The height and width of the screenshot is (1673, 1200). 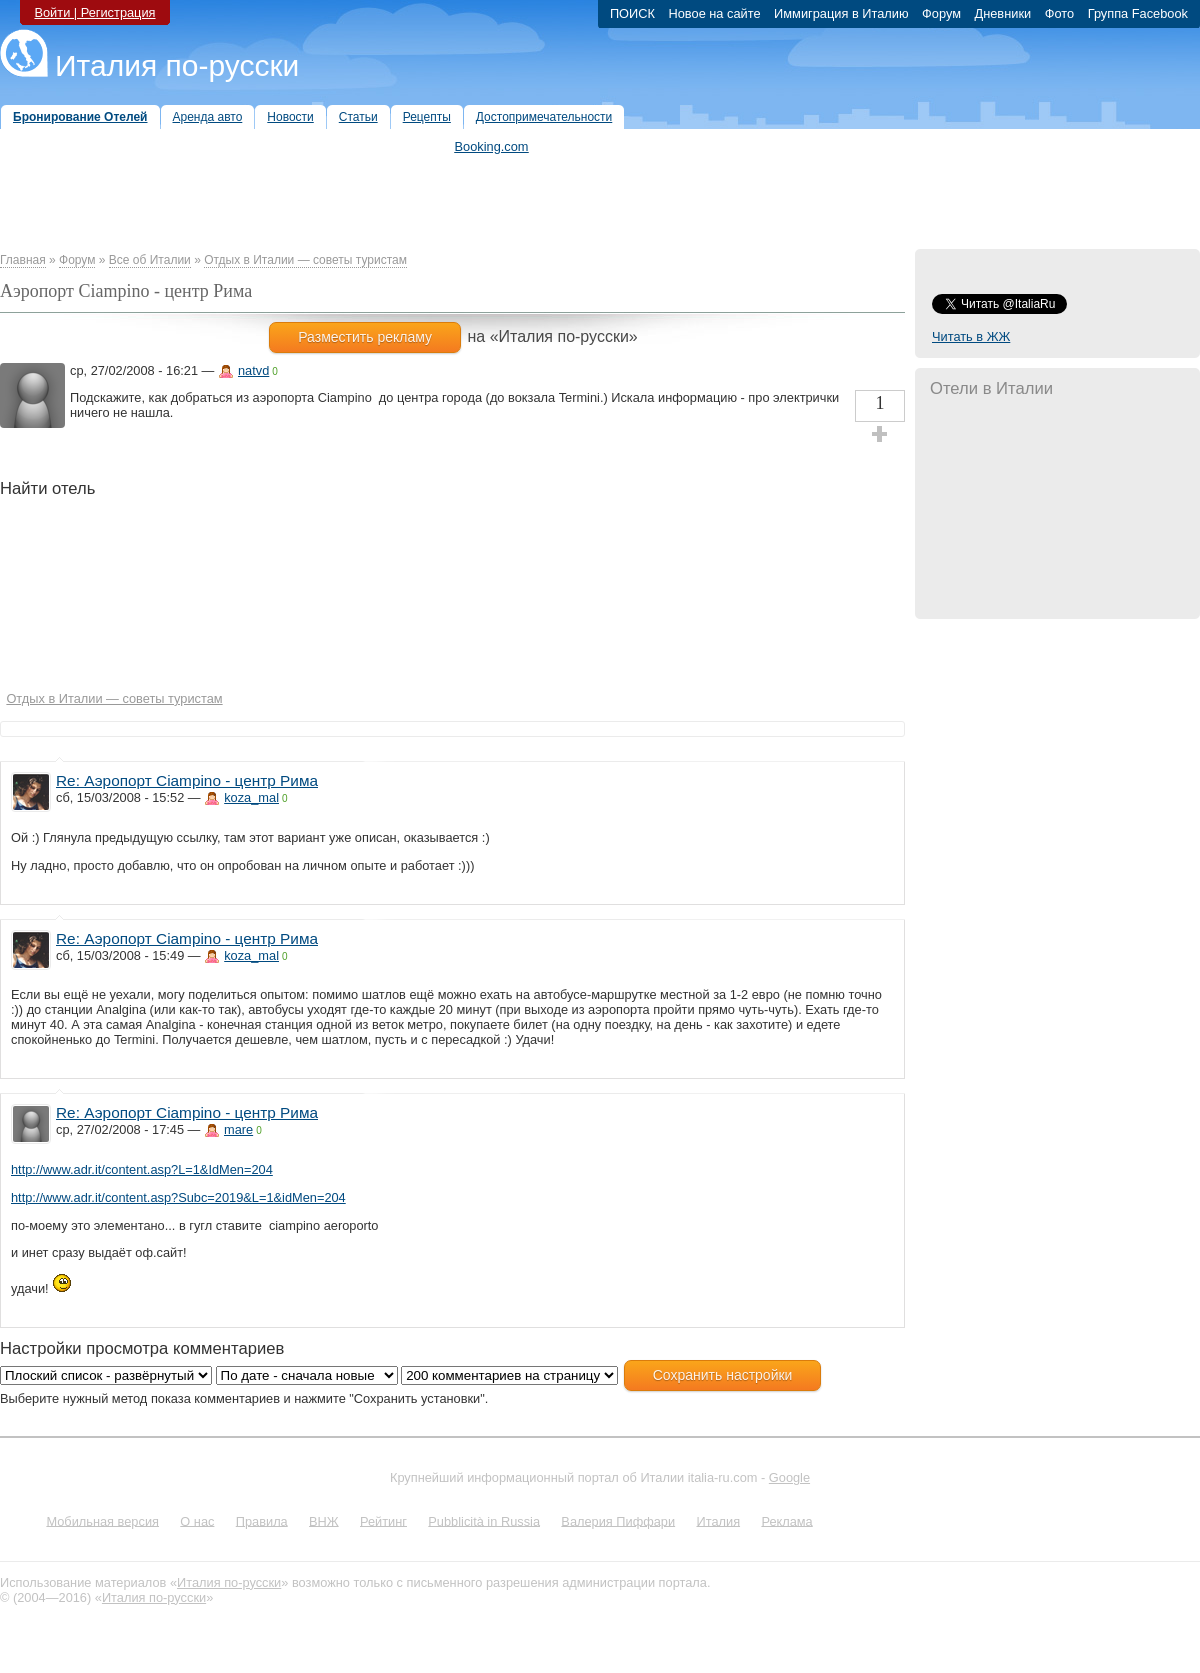 What do you see at coordinates (177, 65) in the screenshot?
I see `Италия по-русски` at bounding box center [177, 65].